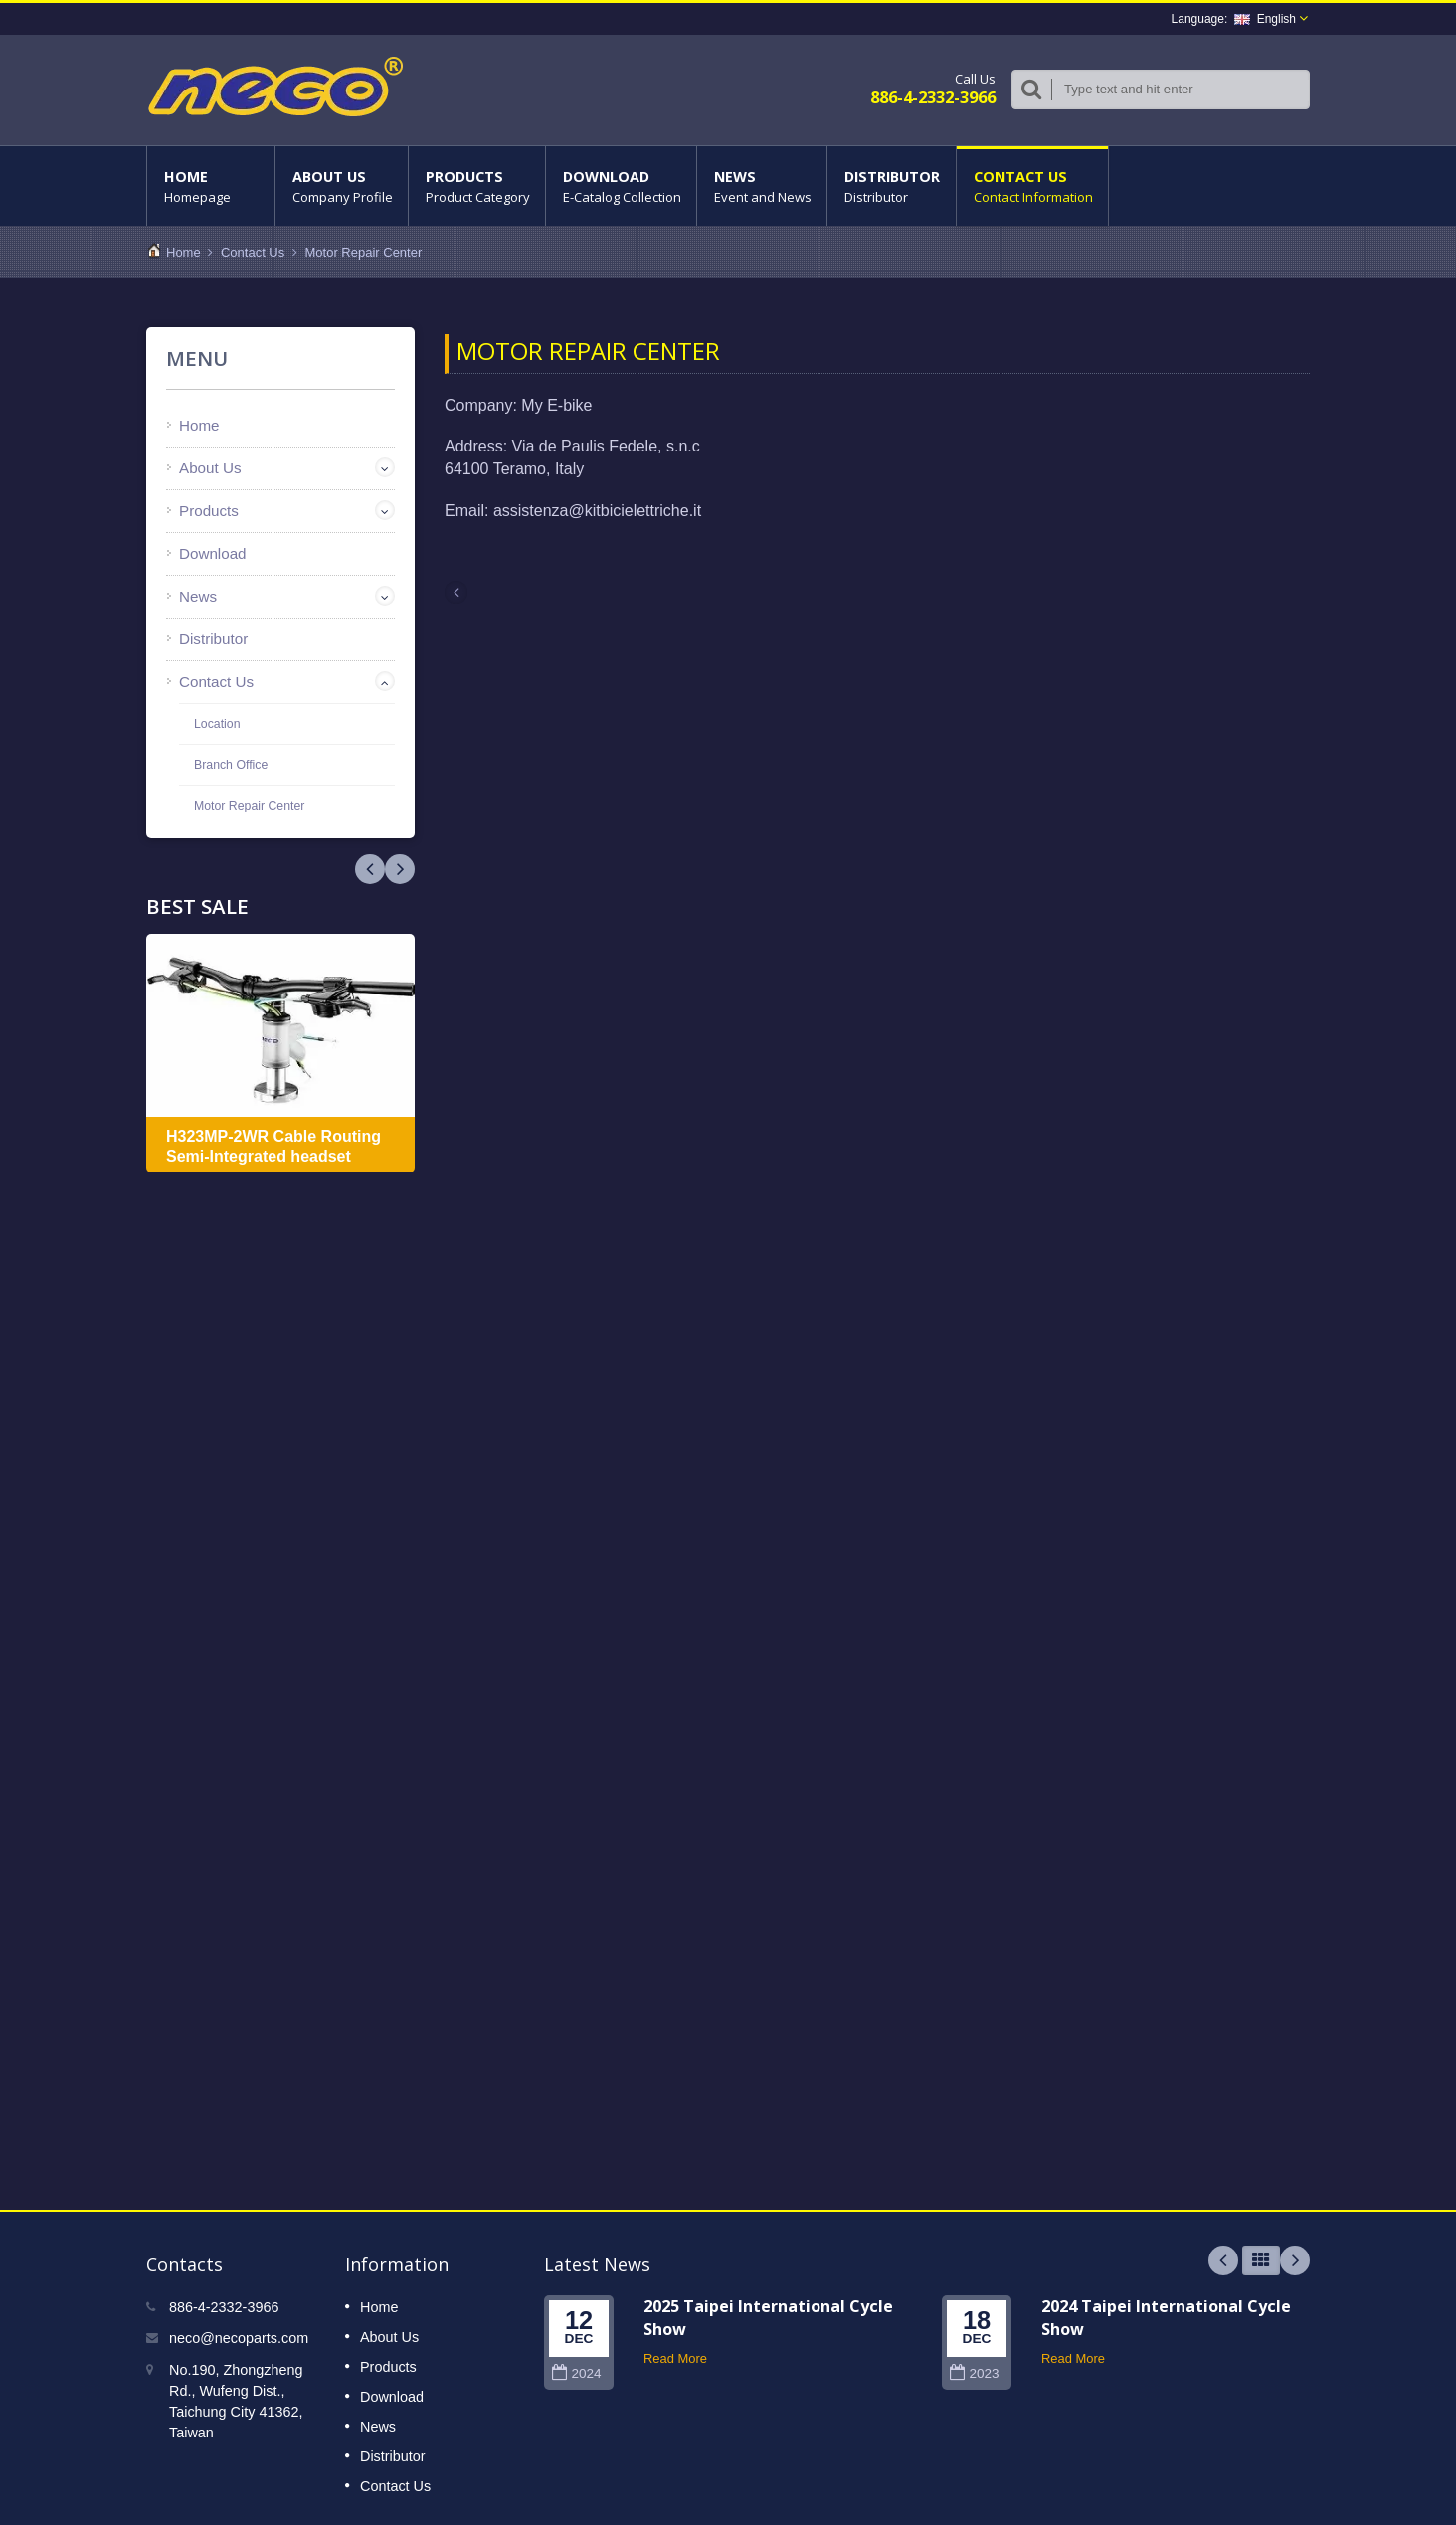 The image size is (1456, 2525). Describe the element at coordinates (217, 724) in the screenshot. I see `Location` at that location.